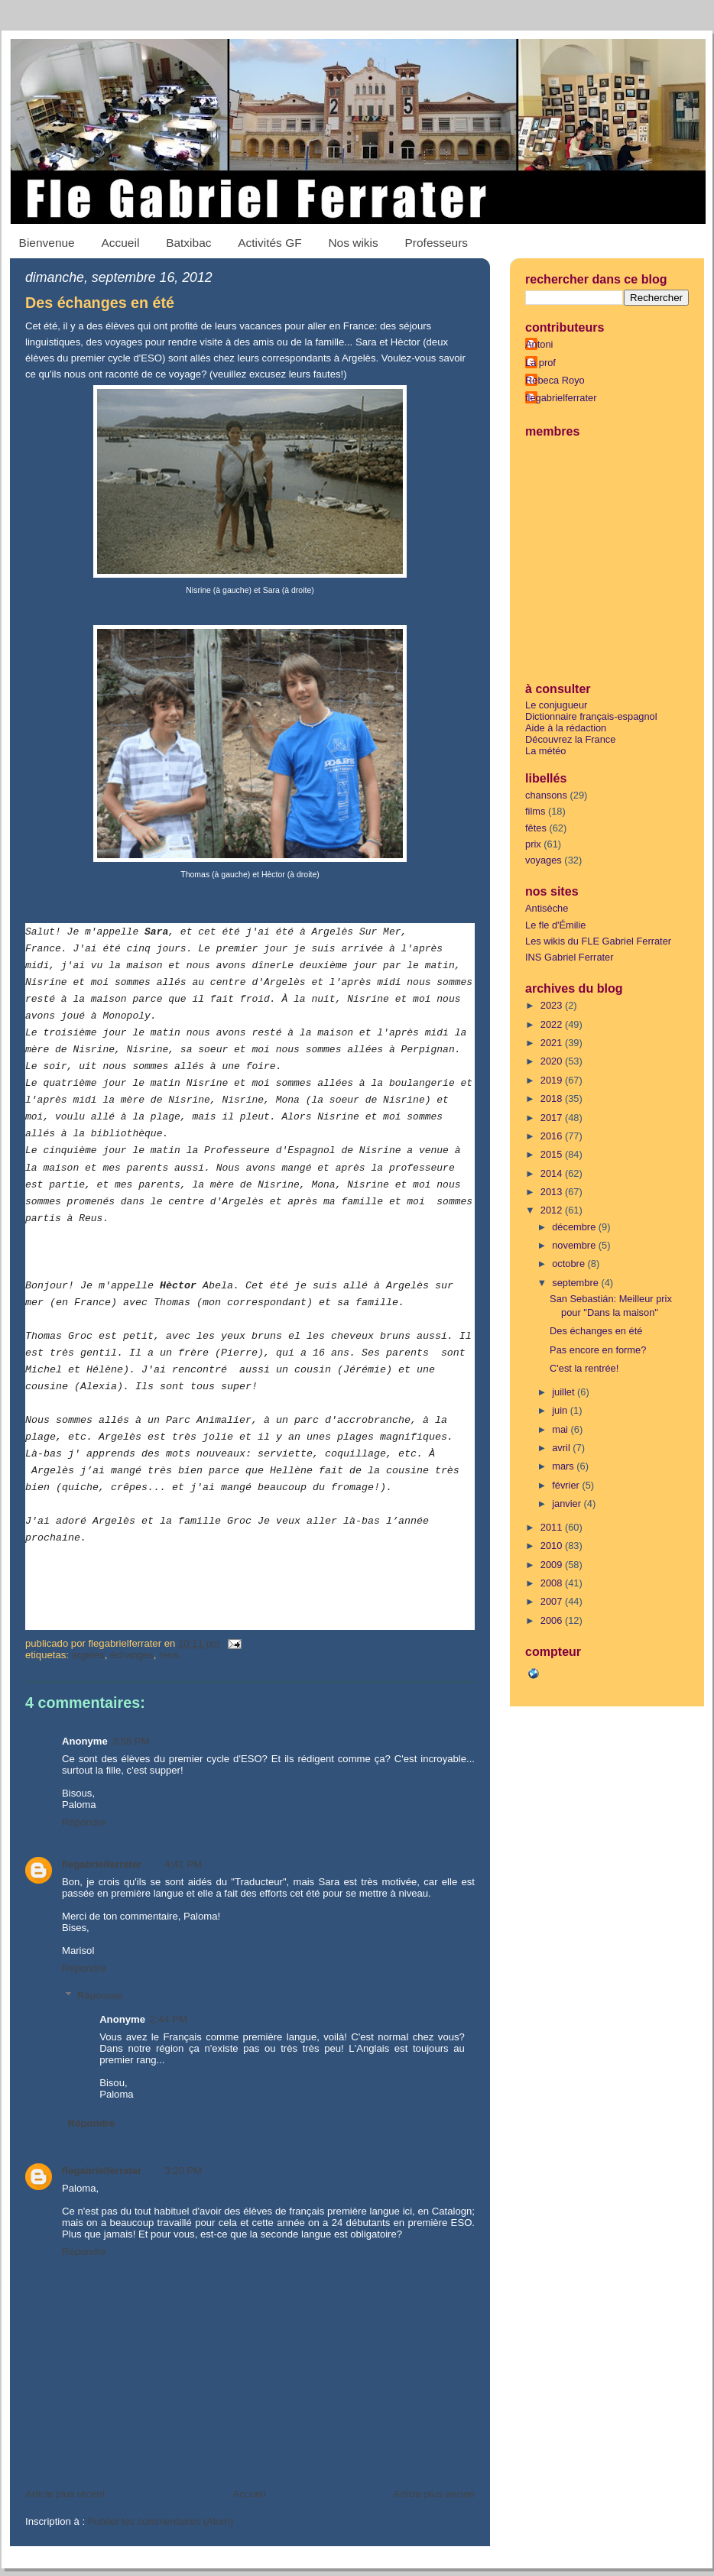 The height and width of the screenshot is (2576, 714). I want to click on 2010, so click(552, 1545).